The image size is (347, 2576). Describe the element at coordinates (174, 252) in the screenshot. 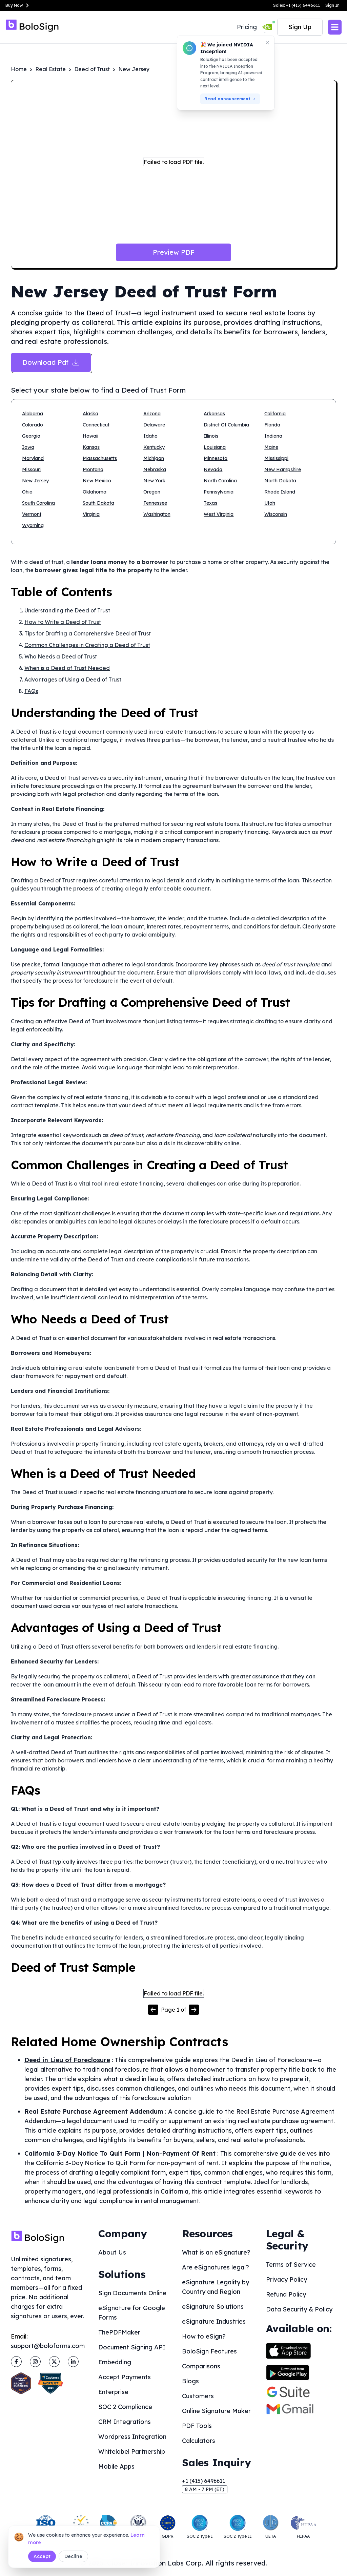

I see `Preview PDF` at that location.